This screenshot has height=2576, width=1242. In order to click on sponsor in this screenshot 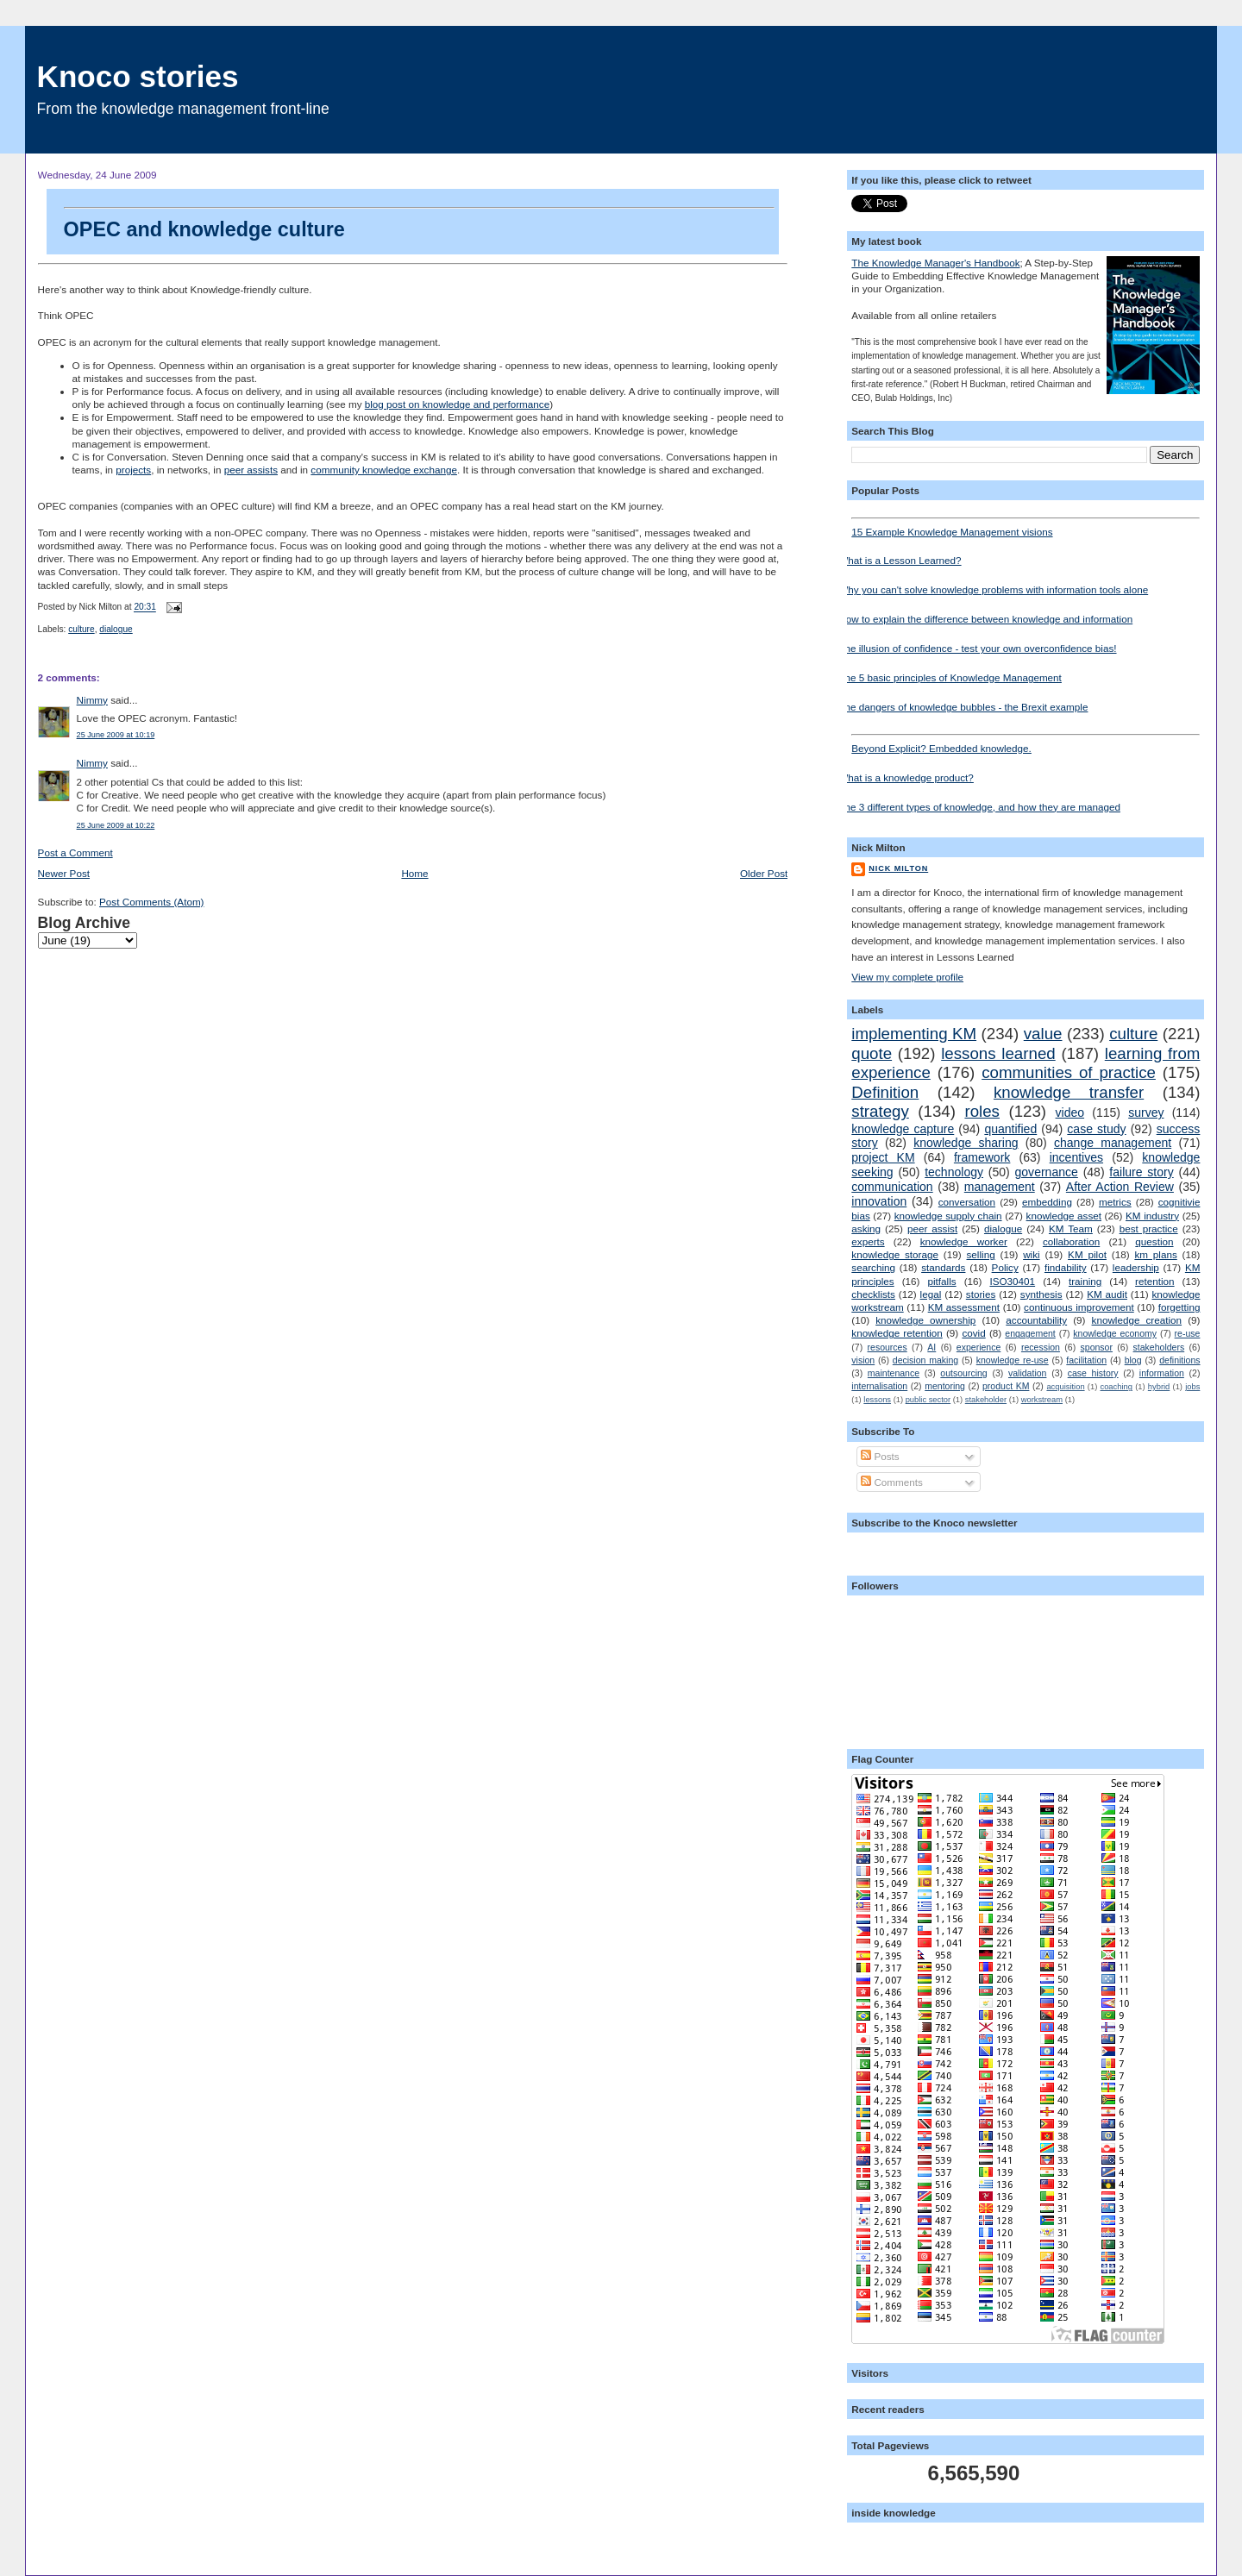, I will do `click(1097, 1347)`.